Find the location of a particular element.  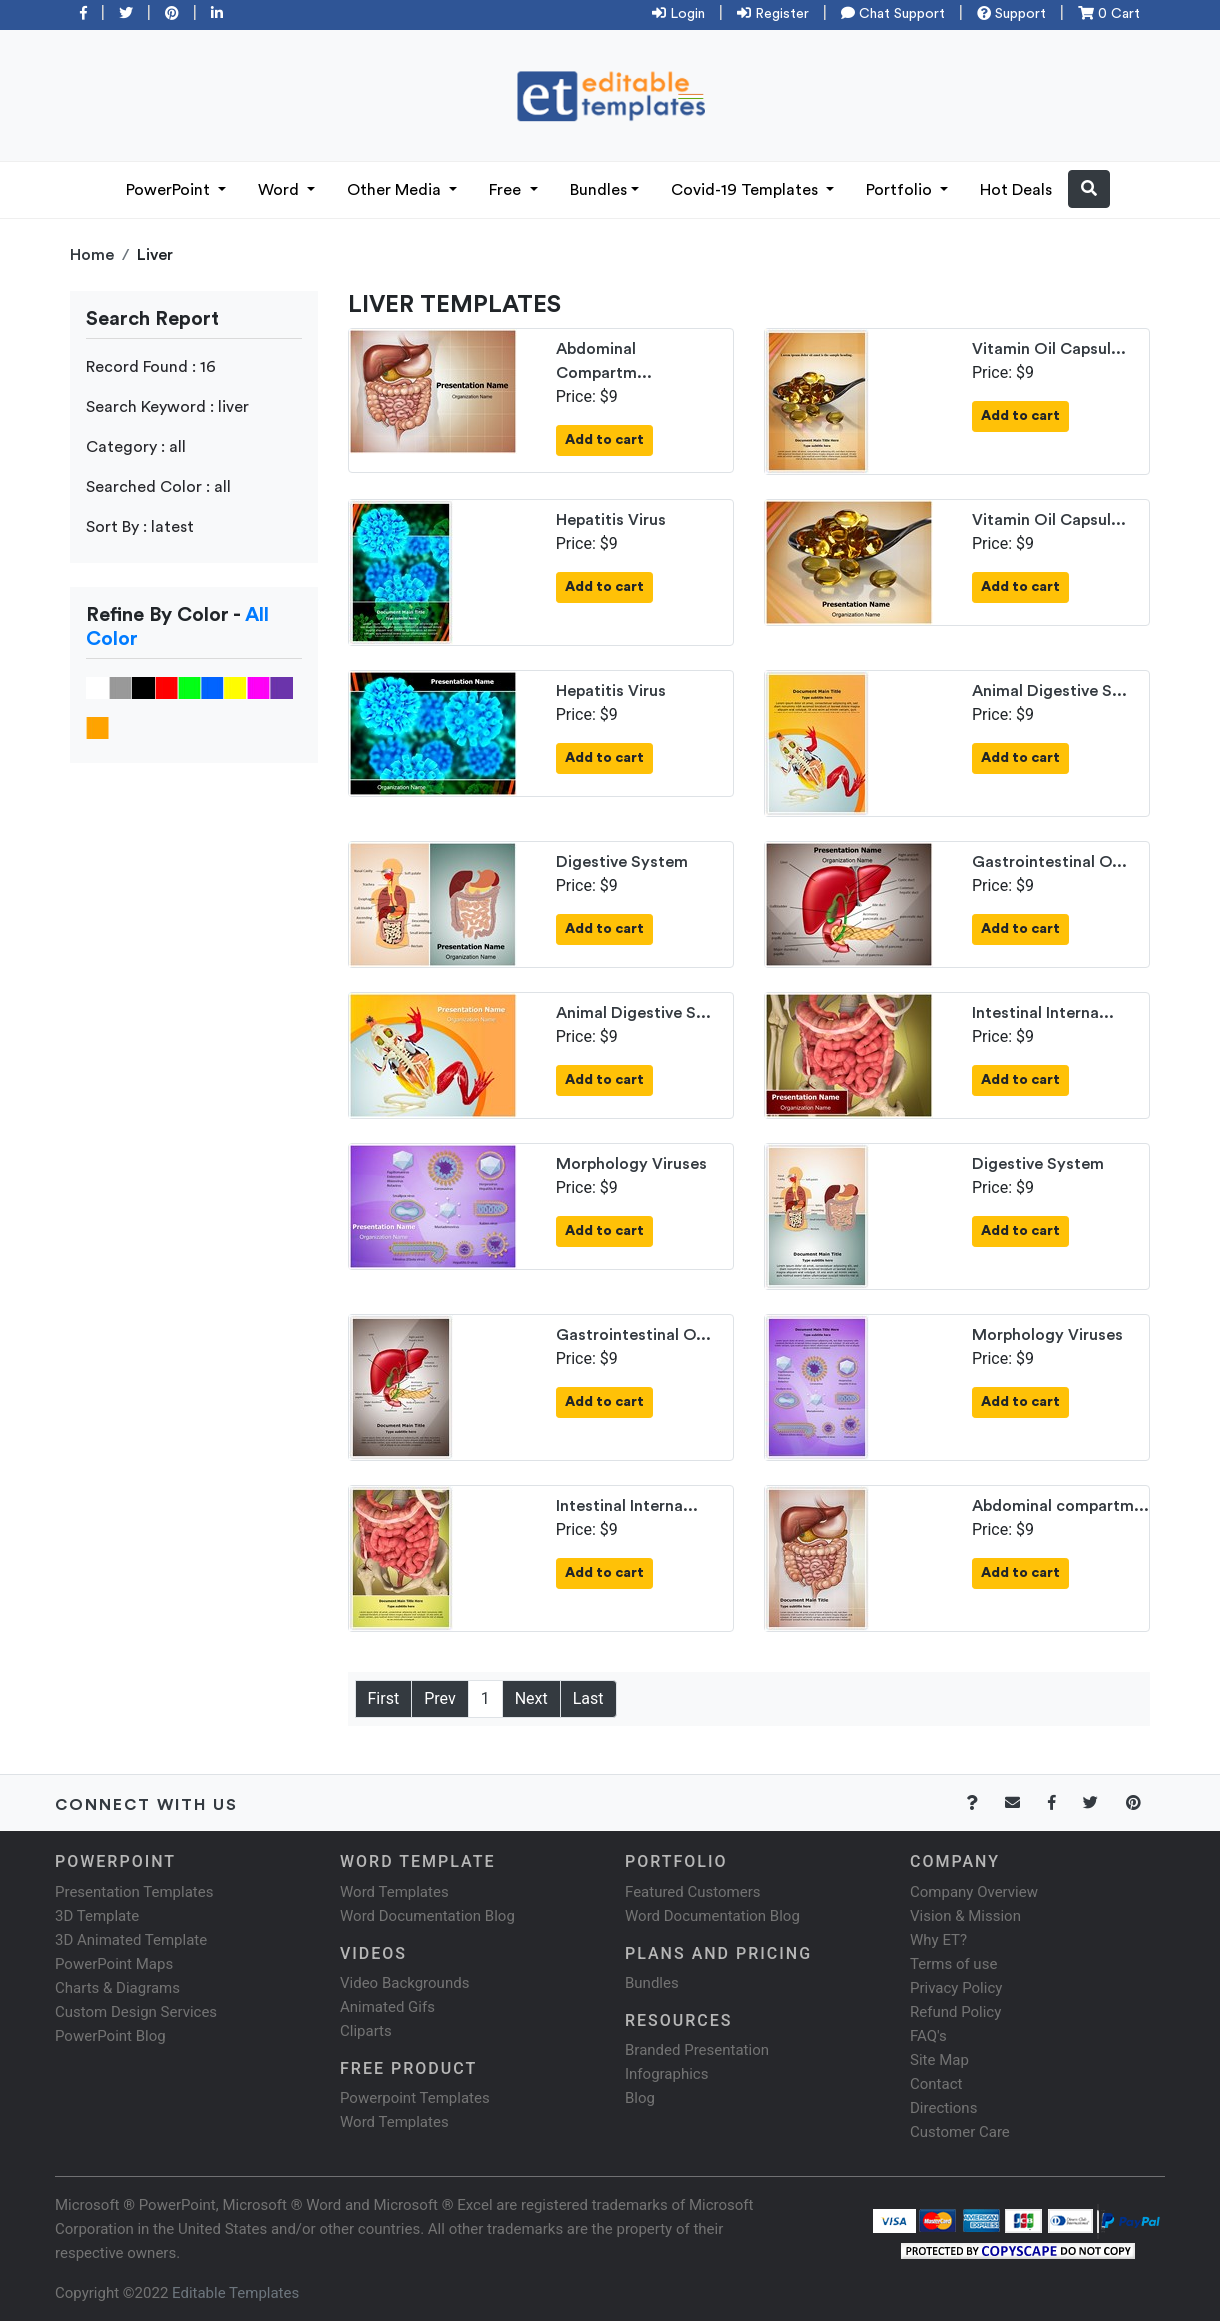

Covid-19 Templates is located at coordinates (746, 190).